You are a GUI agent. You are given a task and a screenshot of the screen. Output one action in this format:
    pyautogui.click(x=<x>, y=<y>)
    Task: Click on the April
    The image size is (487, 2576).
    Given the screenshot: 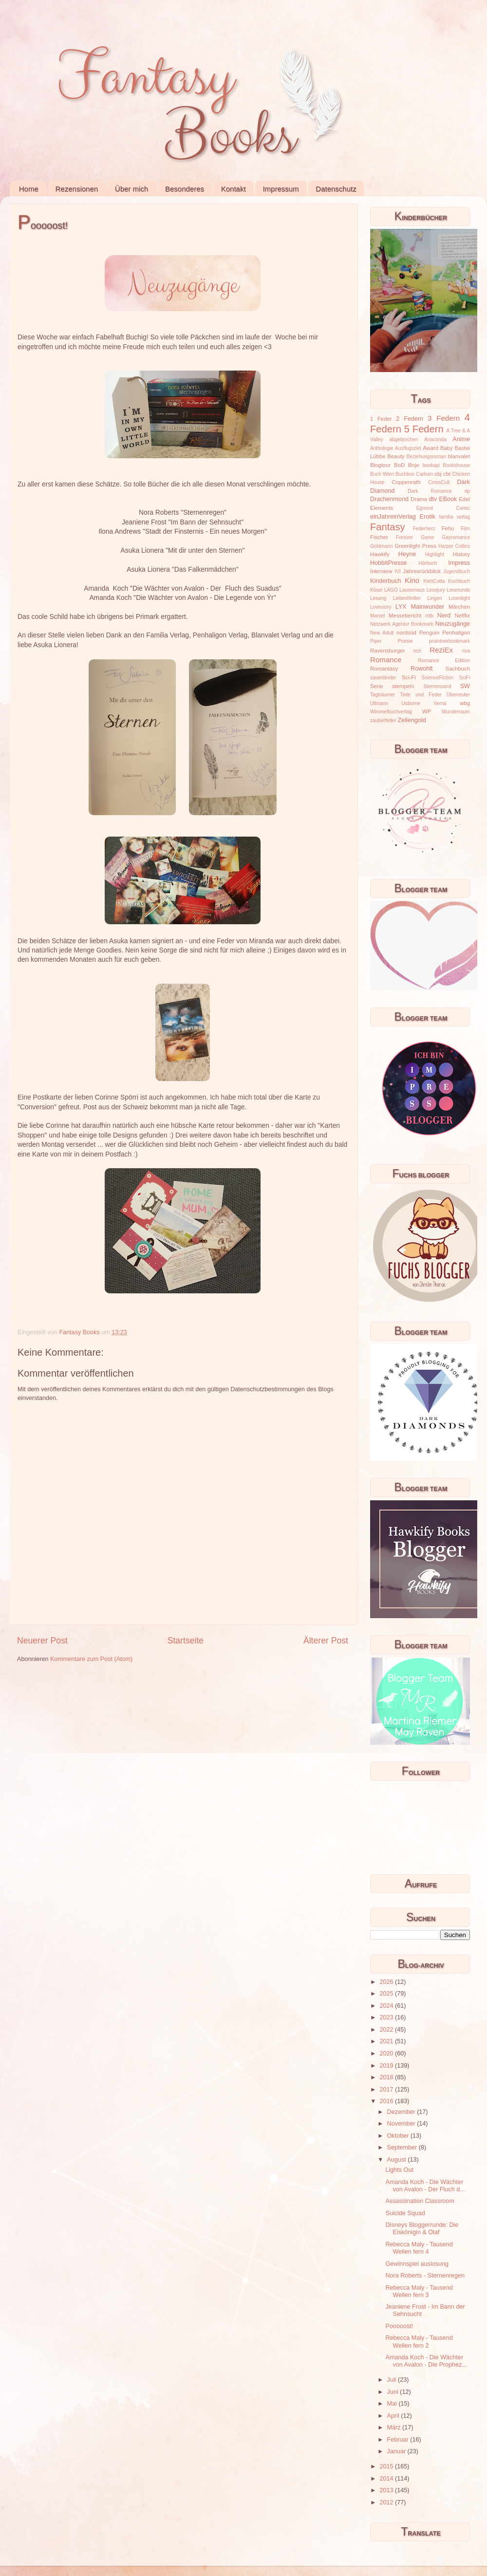 What is the action you would take?
    pyautogui.click(x=394, y=2415)
    